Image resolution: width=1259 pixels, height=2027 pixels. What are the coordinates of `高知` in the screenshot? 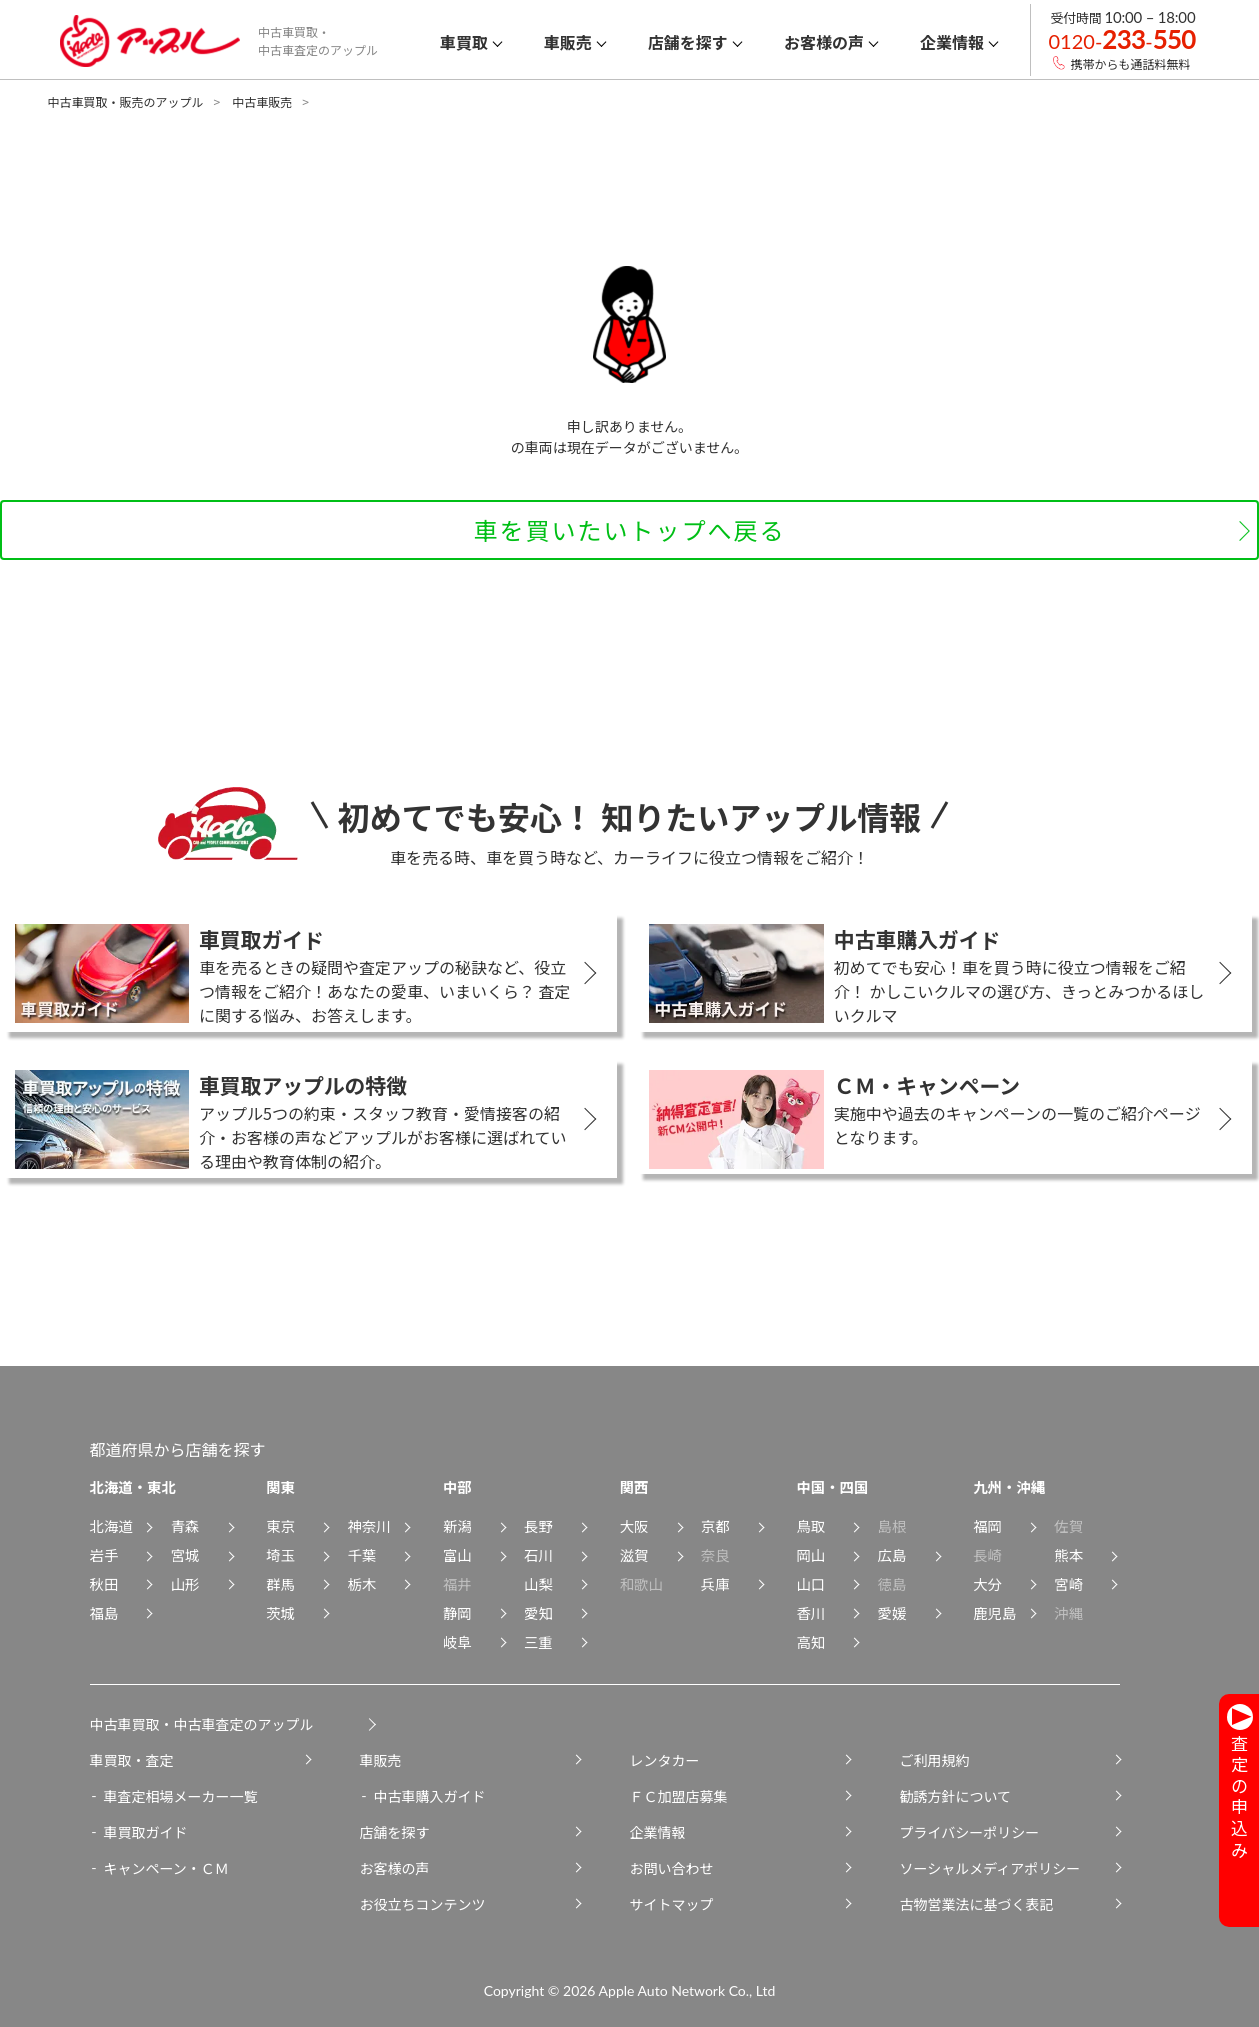 It's located at (810, 1641).